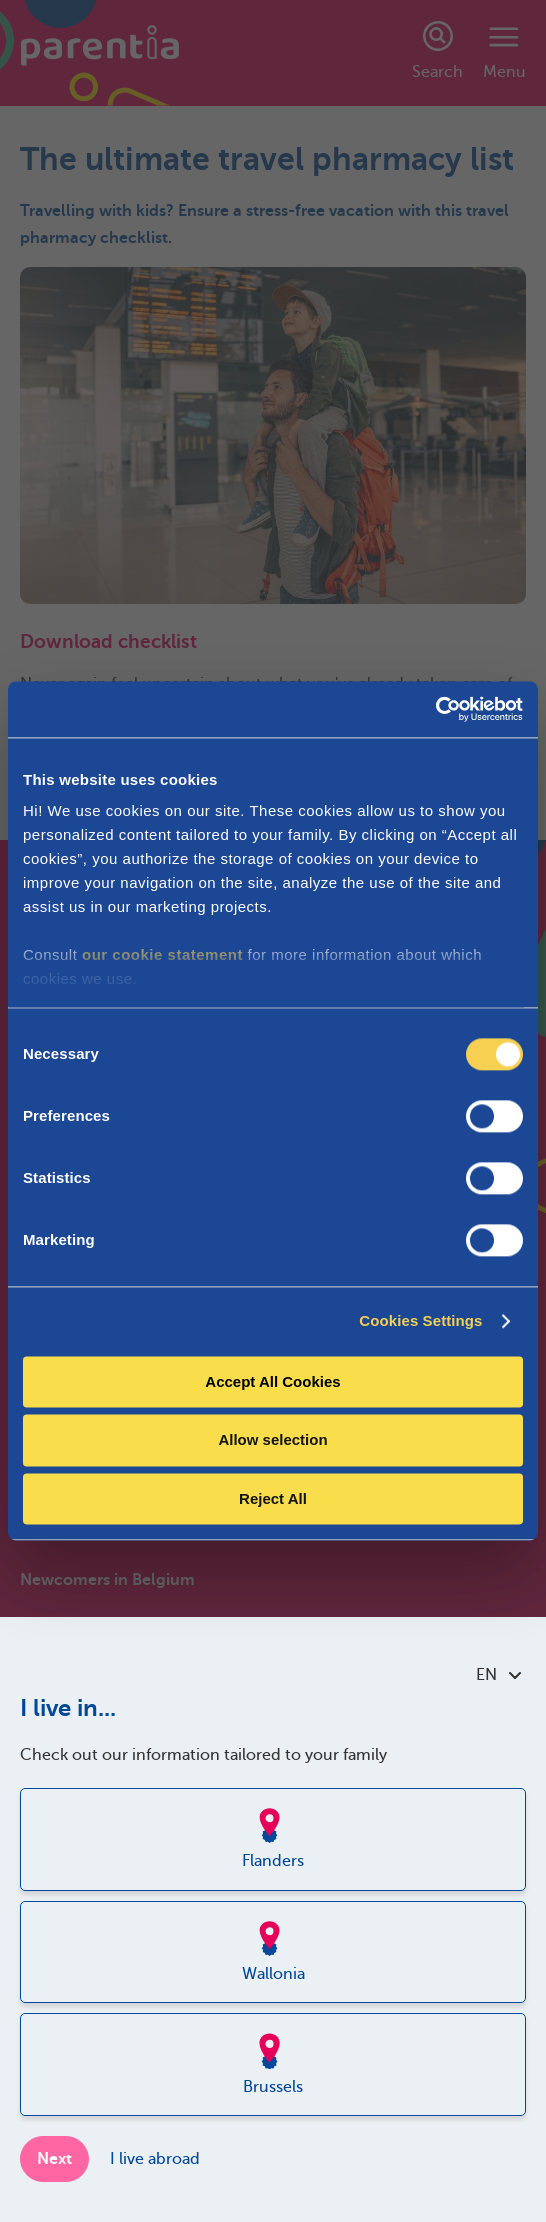  What do you see at coordinates (498, 1675) in the screenshot?
I see `EN [combobox]` at bounding box center [498, 1675].